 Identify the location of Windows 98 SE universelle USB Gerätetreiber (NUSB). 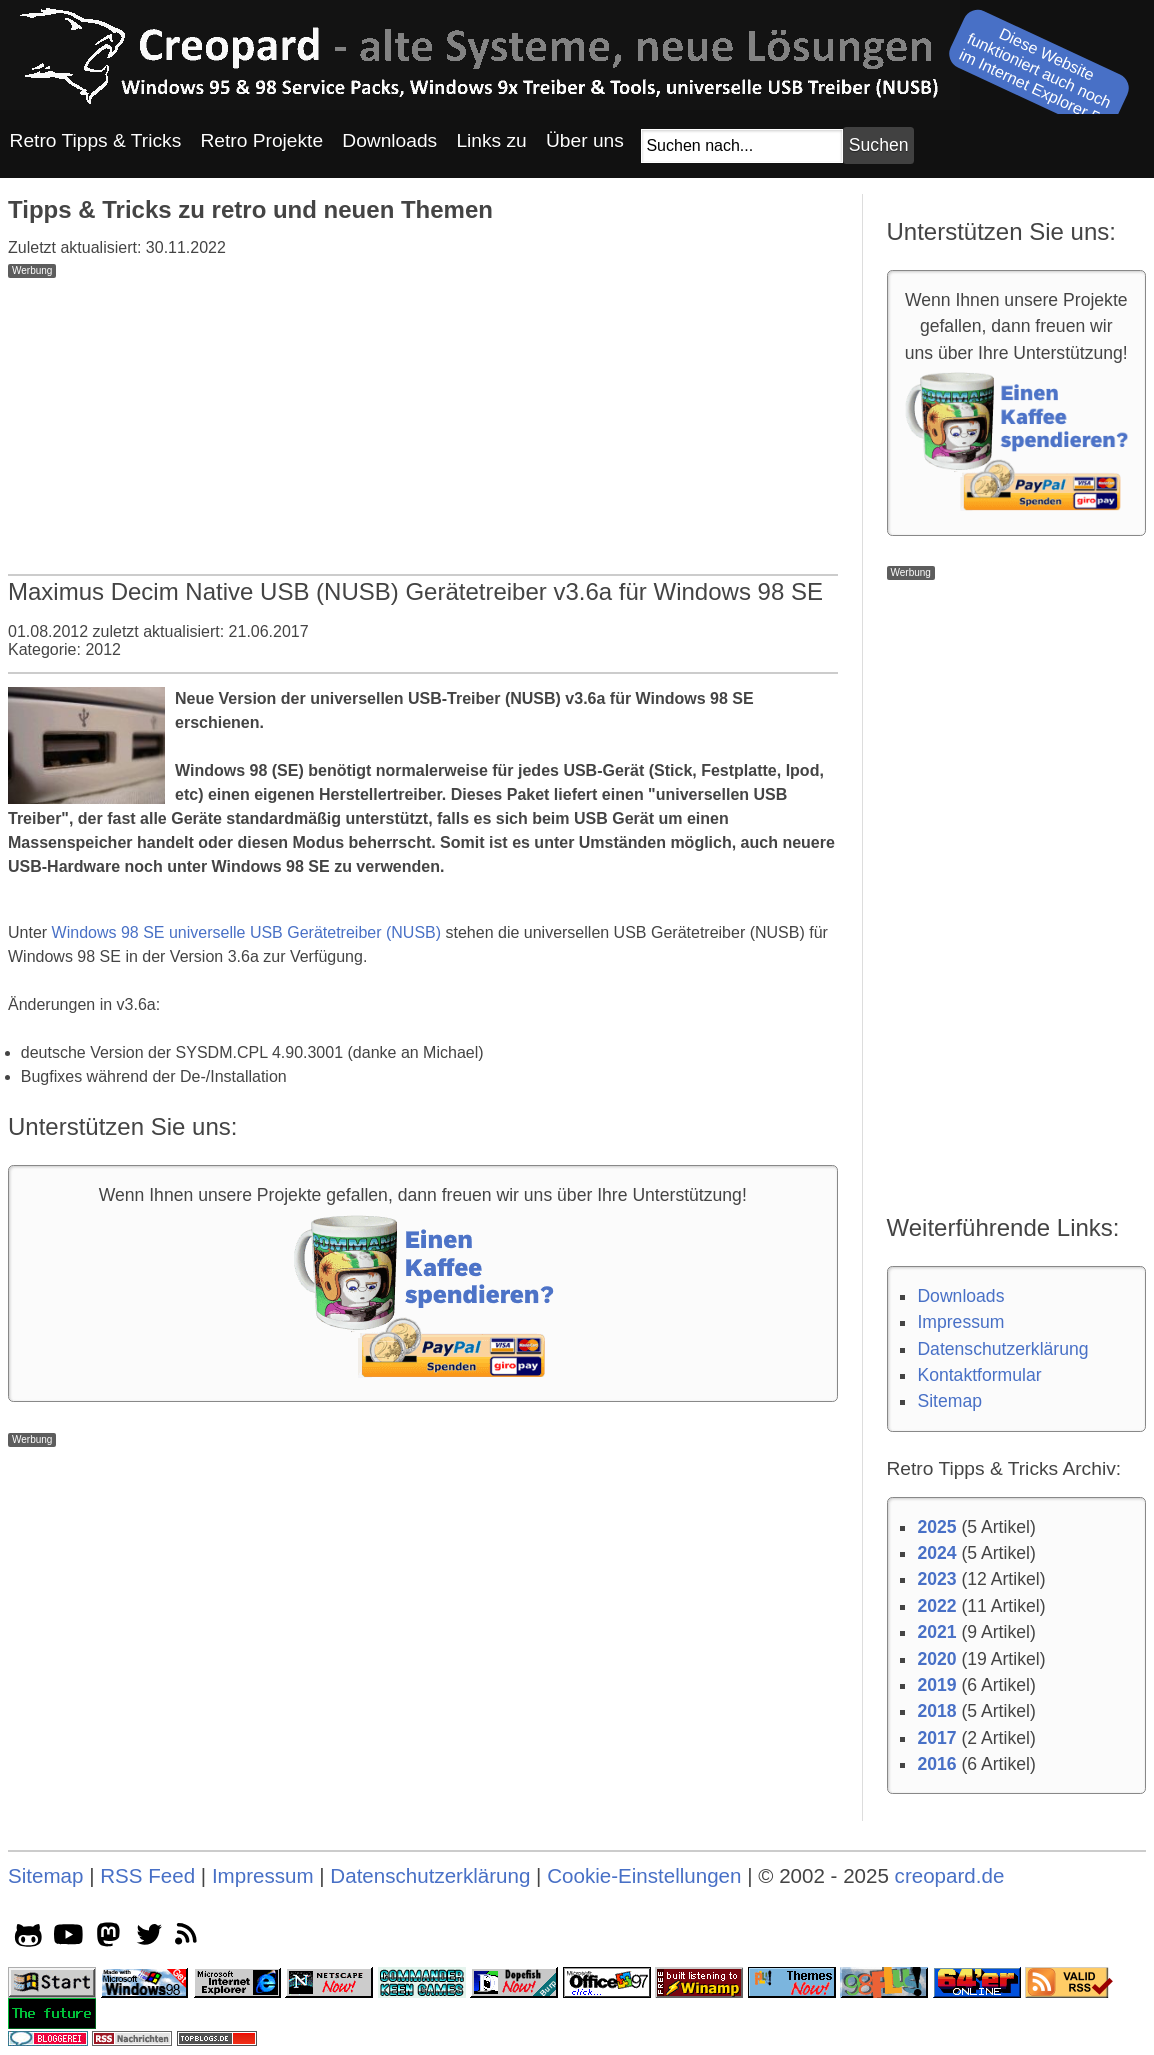
(246, 932).